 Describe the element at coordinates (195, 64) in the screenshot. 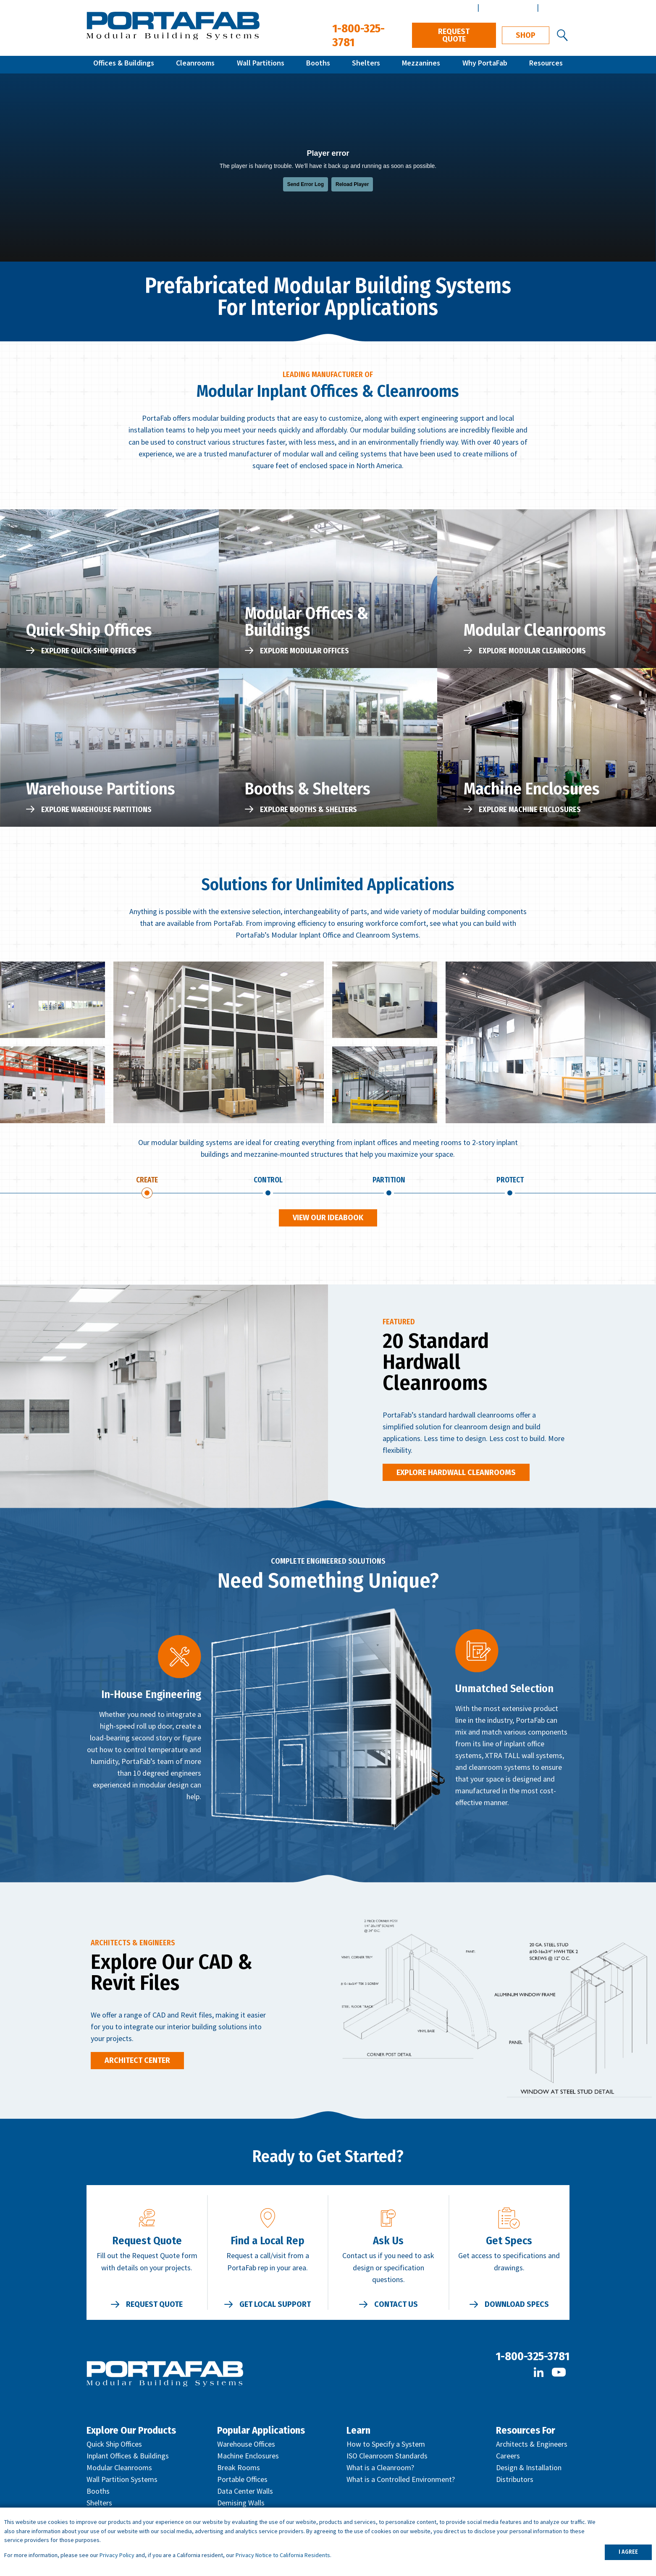

I see `Cleanrooms` at that location.